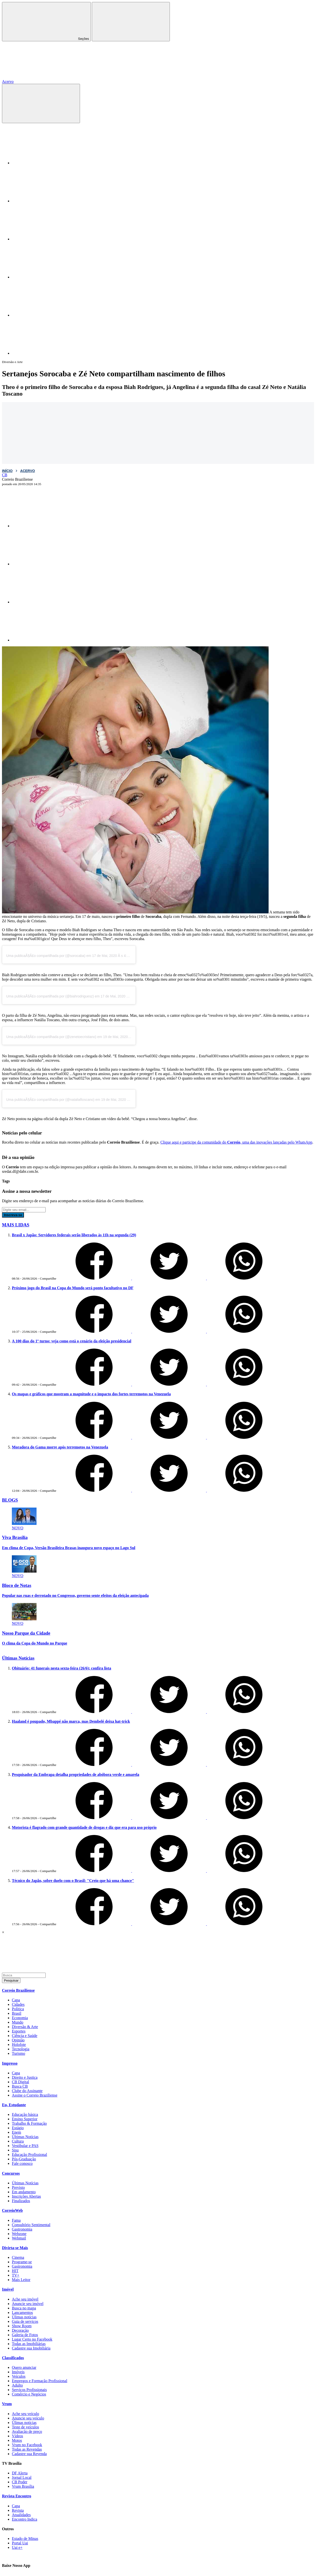 The image size is (316, 2576). What do you see at coordinates (49, 353) in the screenshot?
I see `[Google News]` at bounding box center [49, 353].